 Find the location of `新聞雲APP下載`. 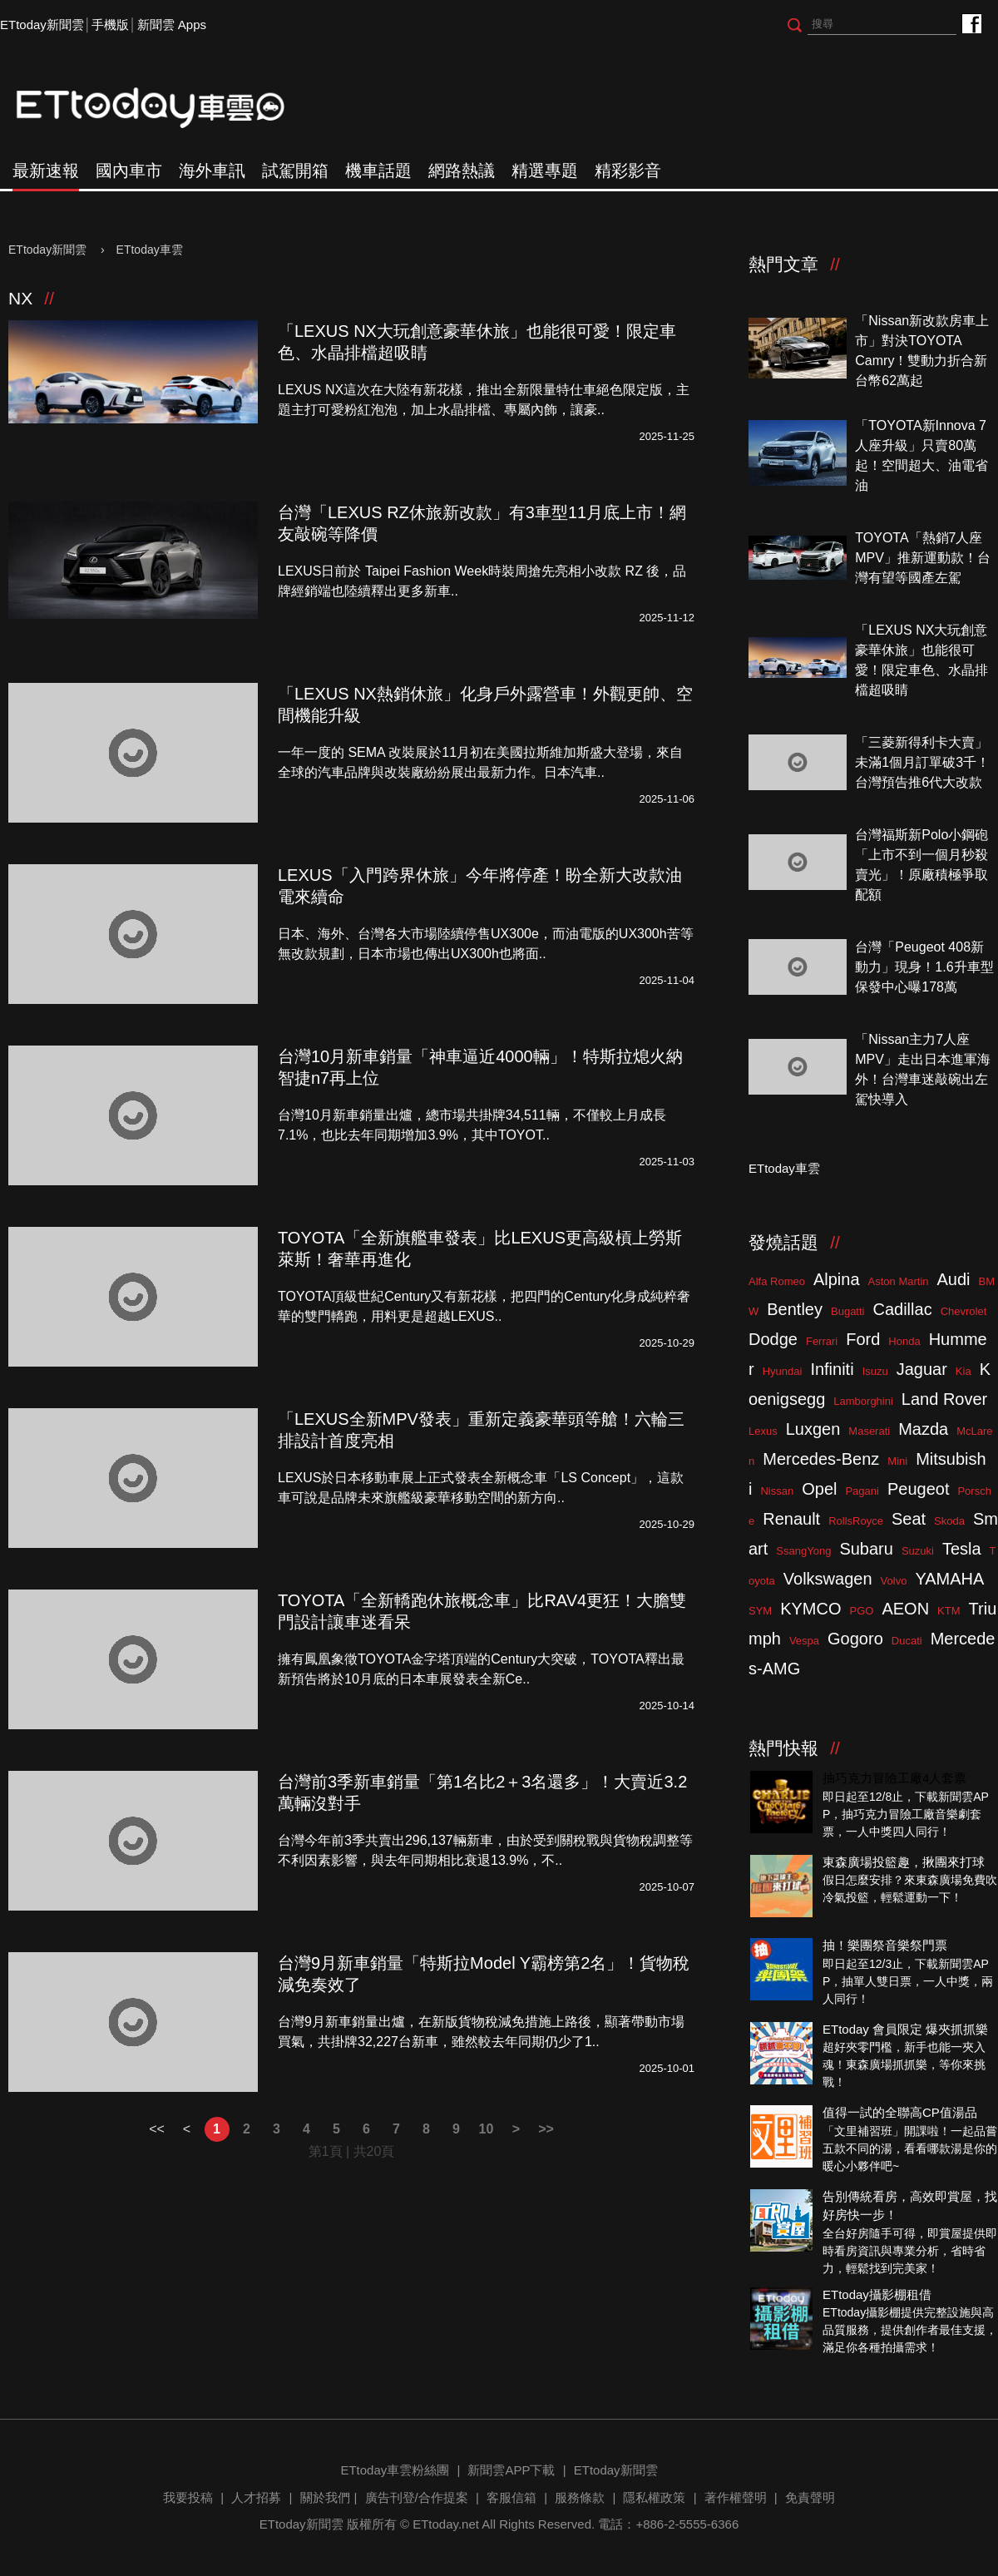

新聞雲APP下載 is located at coordinates (511, 2470).